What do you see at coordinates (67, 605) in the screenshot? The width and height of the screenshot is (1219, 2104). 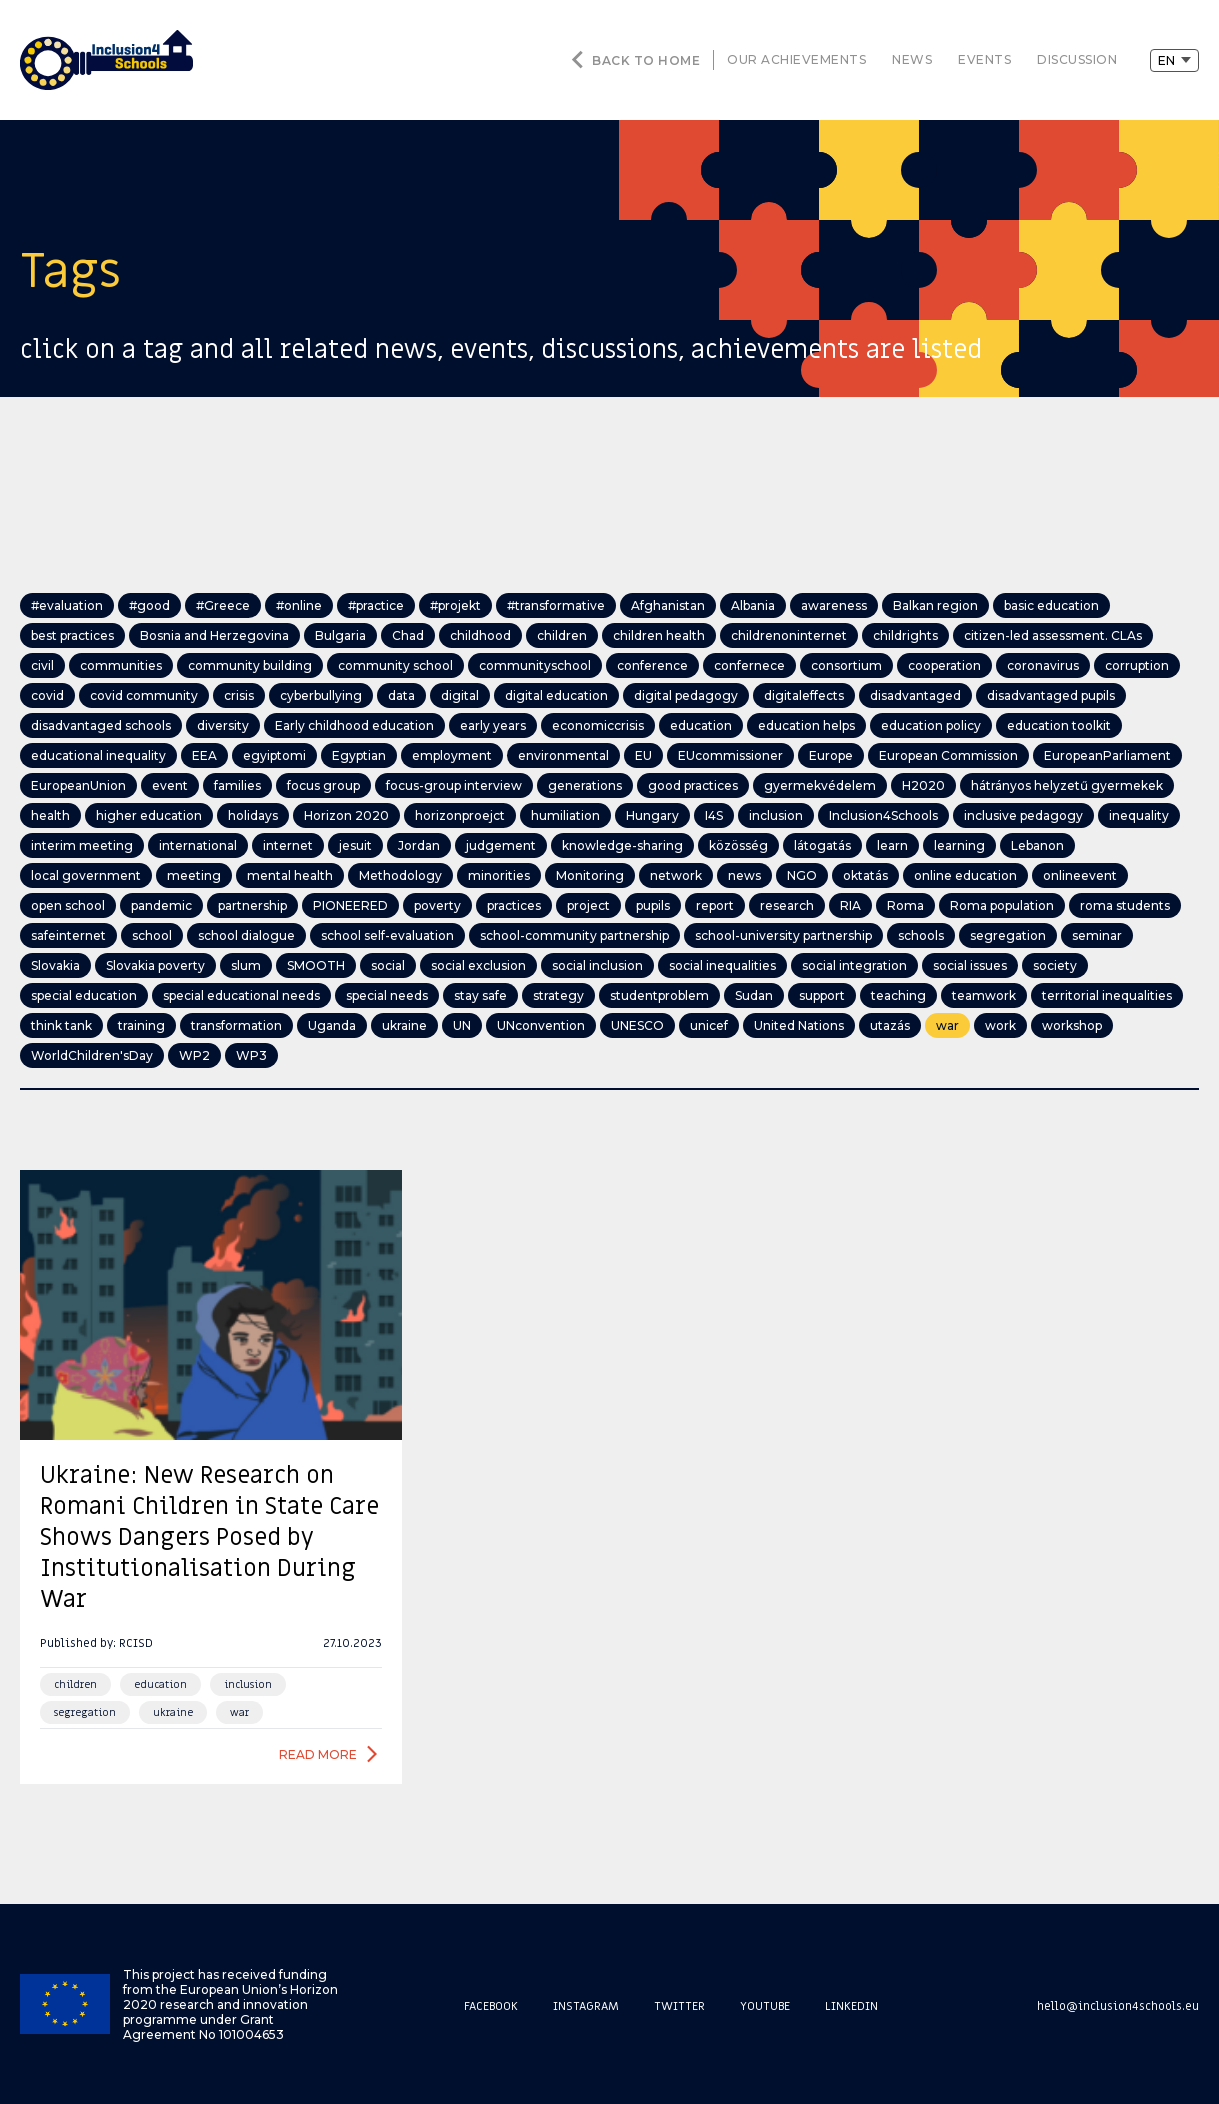 I see `#evaluation` at bounding box center [67, 605].